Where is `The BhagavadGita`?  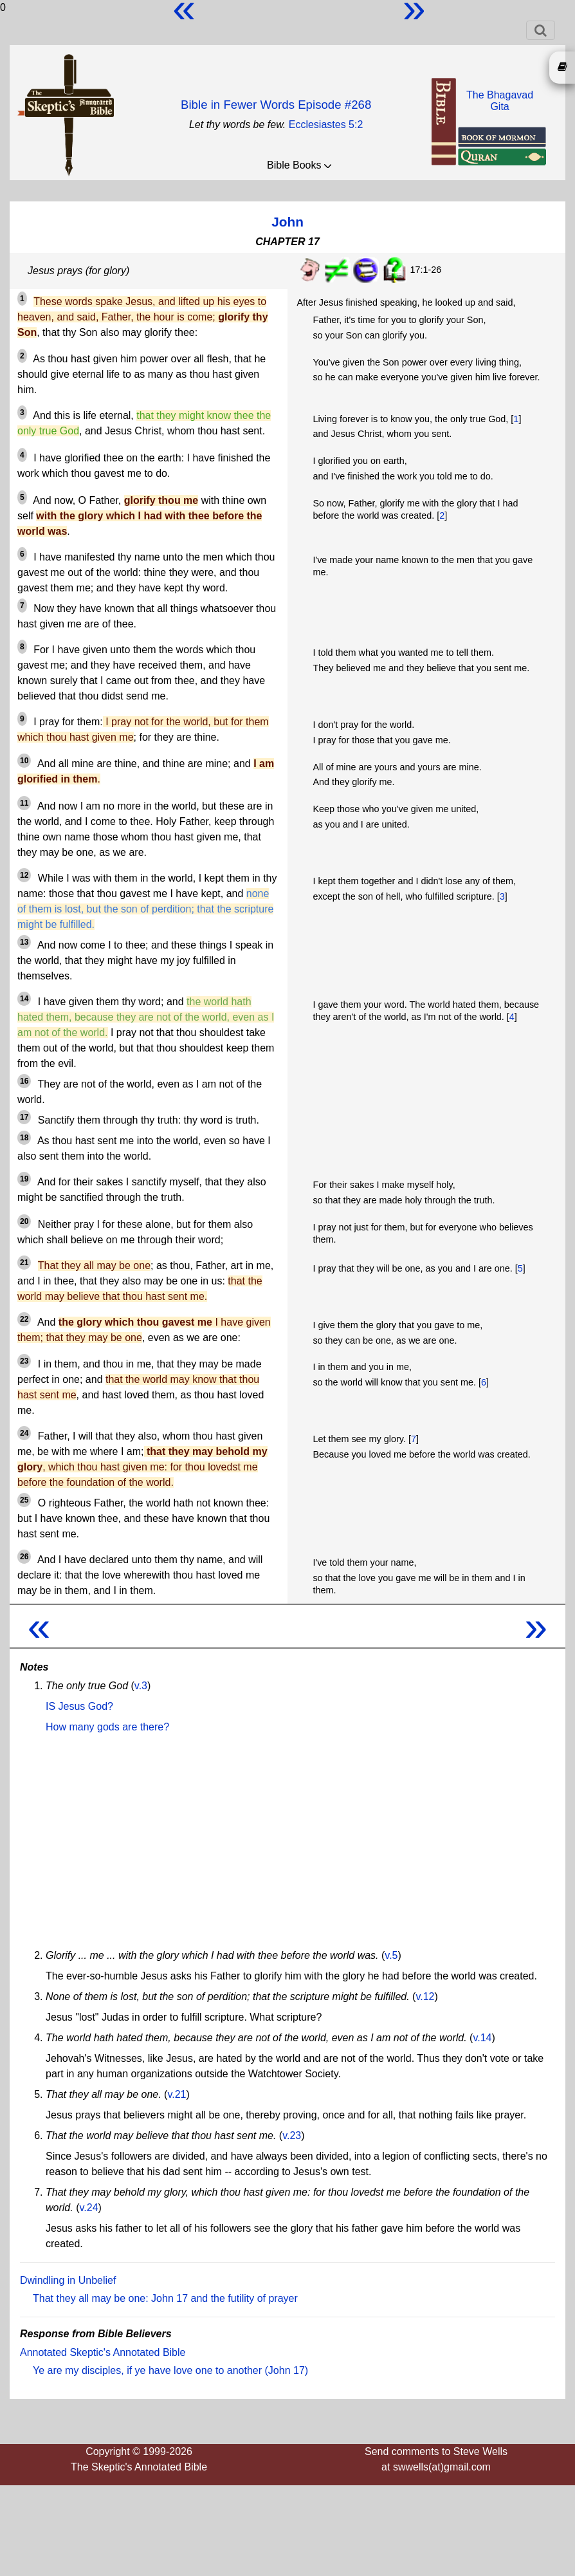
The BhagavadGita is located at coordinates (499, 100).